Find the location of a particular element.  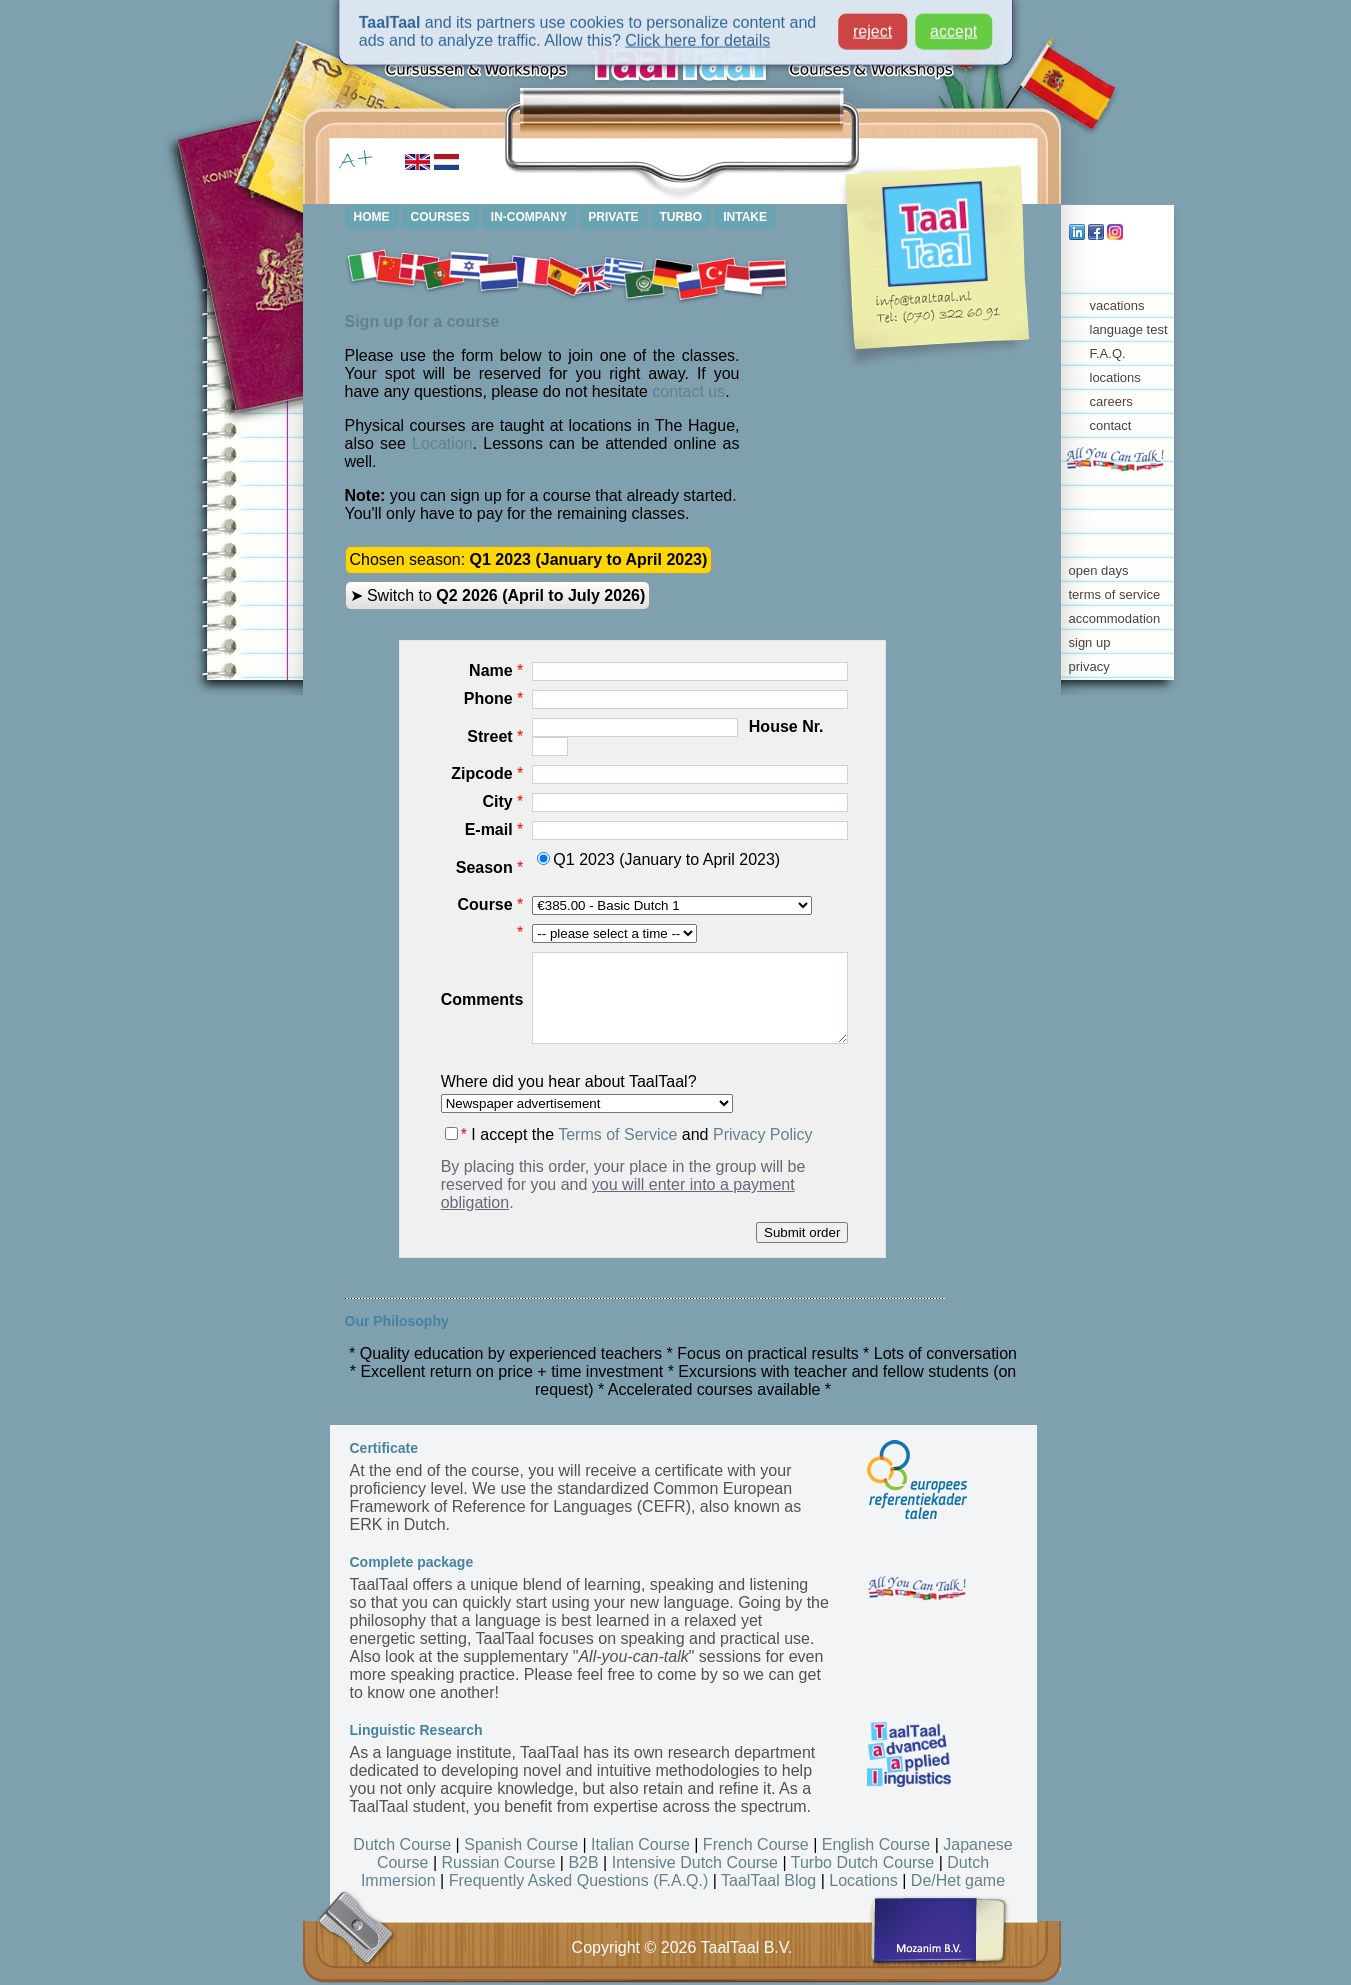

➤ Switch to is located at coordinates (498, 595).